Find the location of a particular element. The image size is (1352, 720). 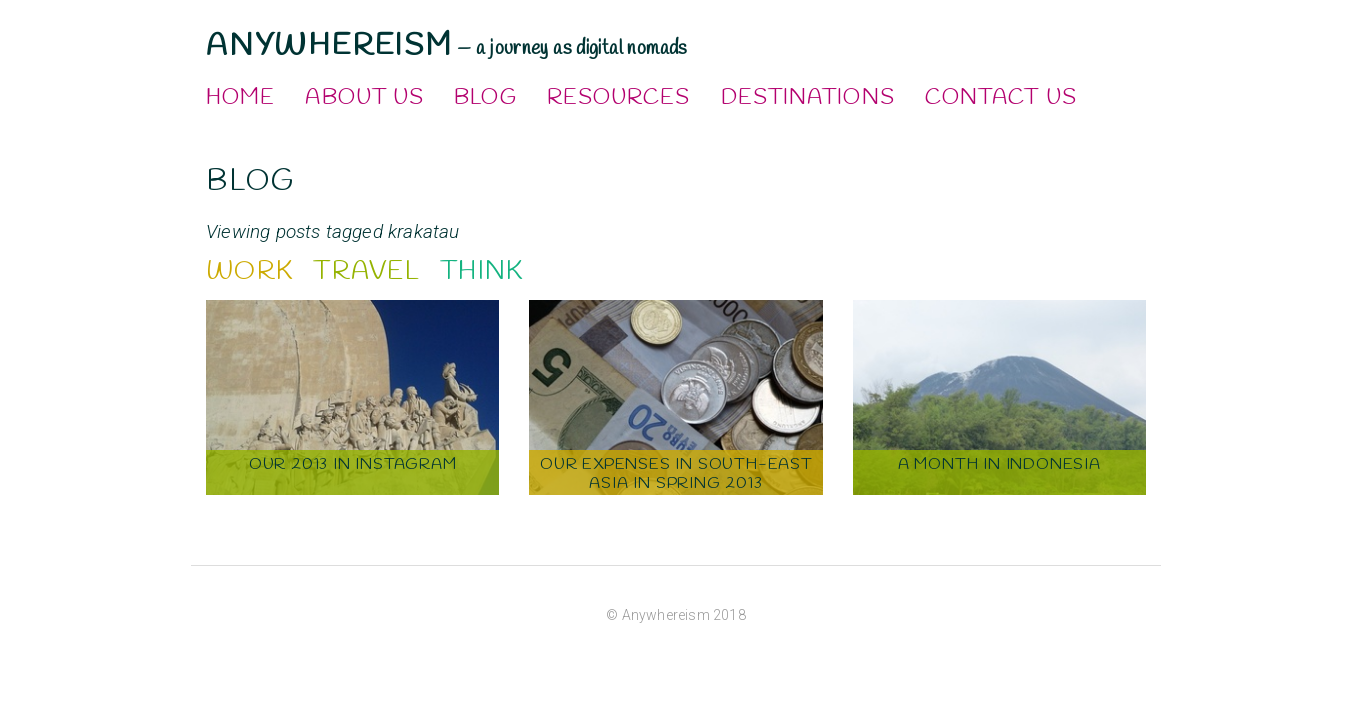

Blog is located at coordinates (485, 98).